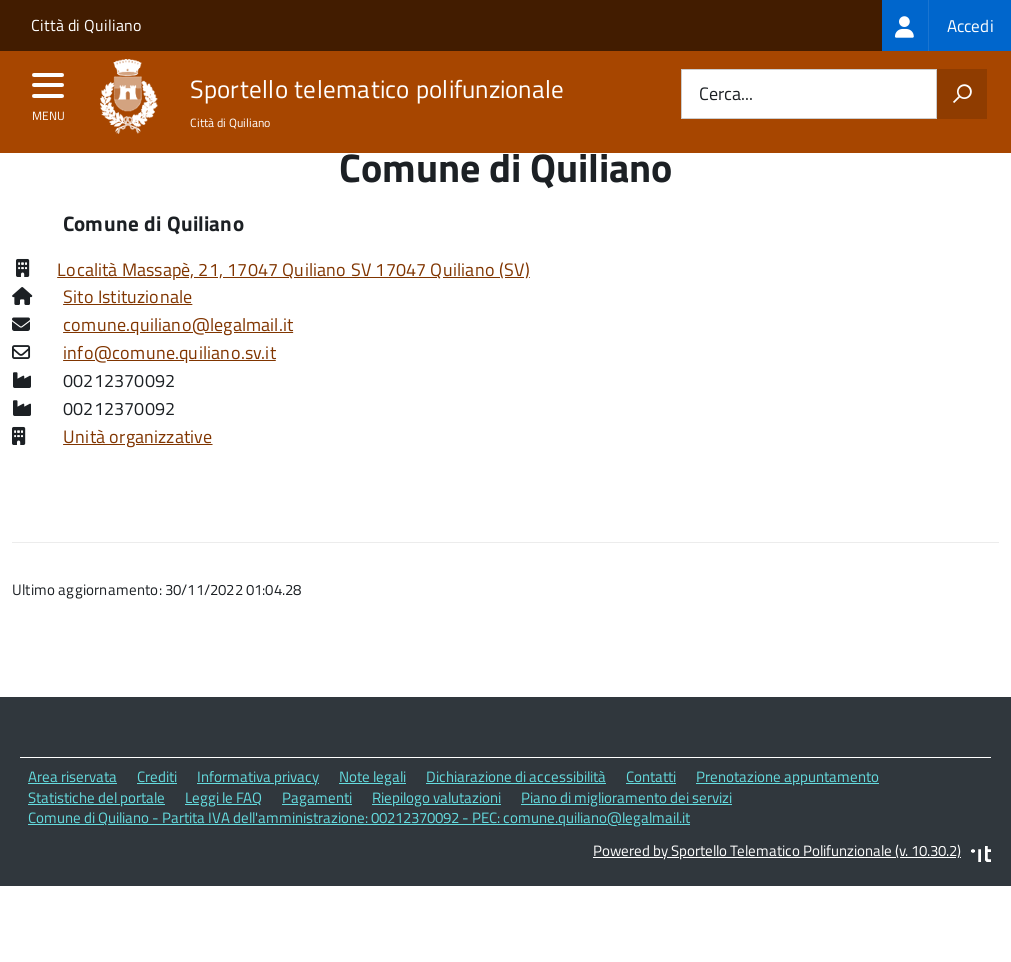 Image resolution: width=1011 pixels, height=962 pixels. What do you see at coordinates (436, 834) in the screenshot?
I see `Riepilogo valutazioni` at bounding box center [436, 834].